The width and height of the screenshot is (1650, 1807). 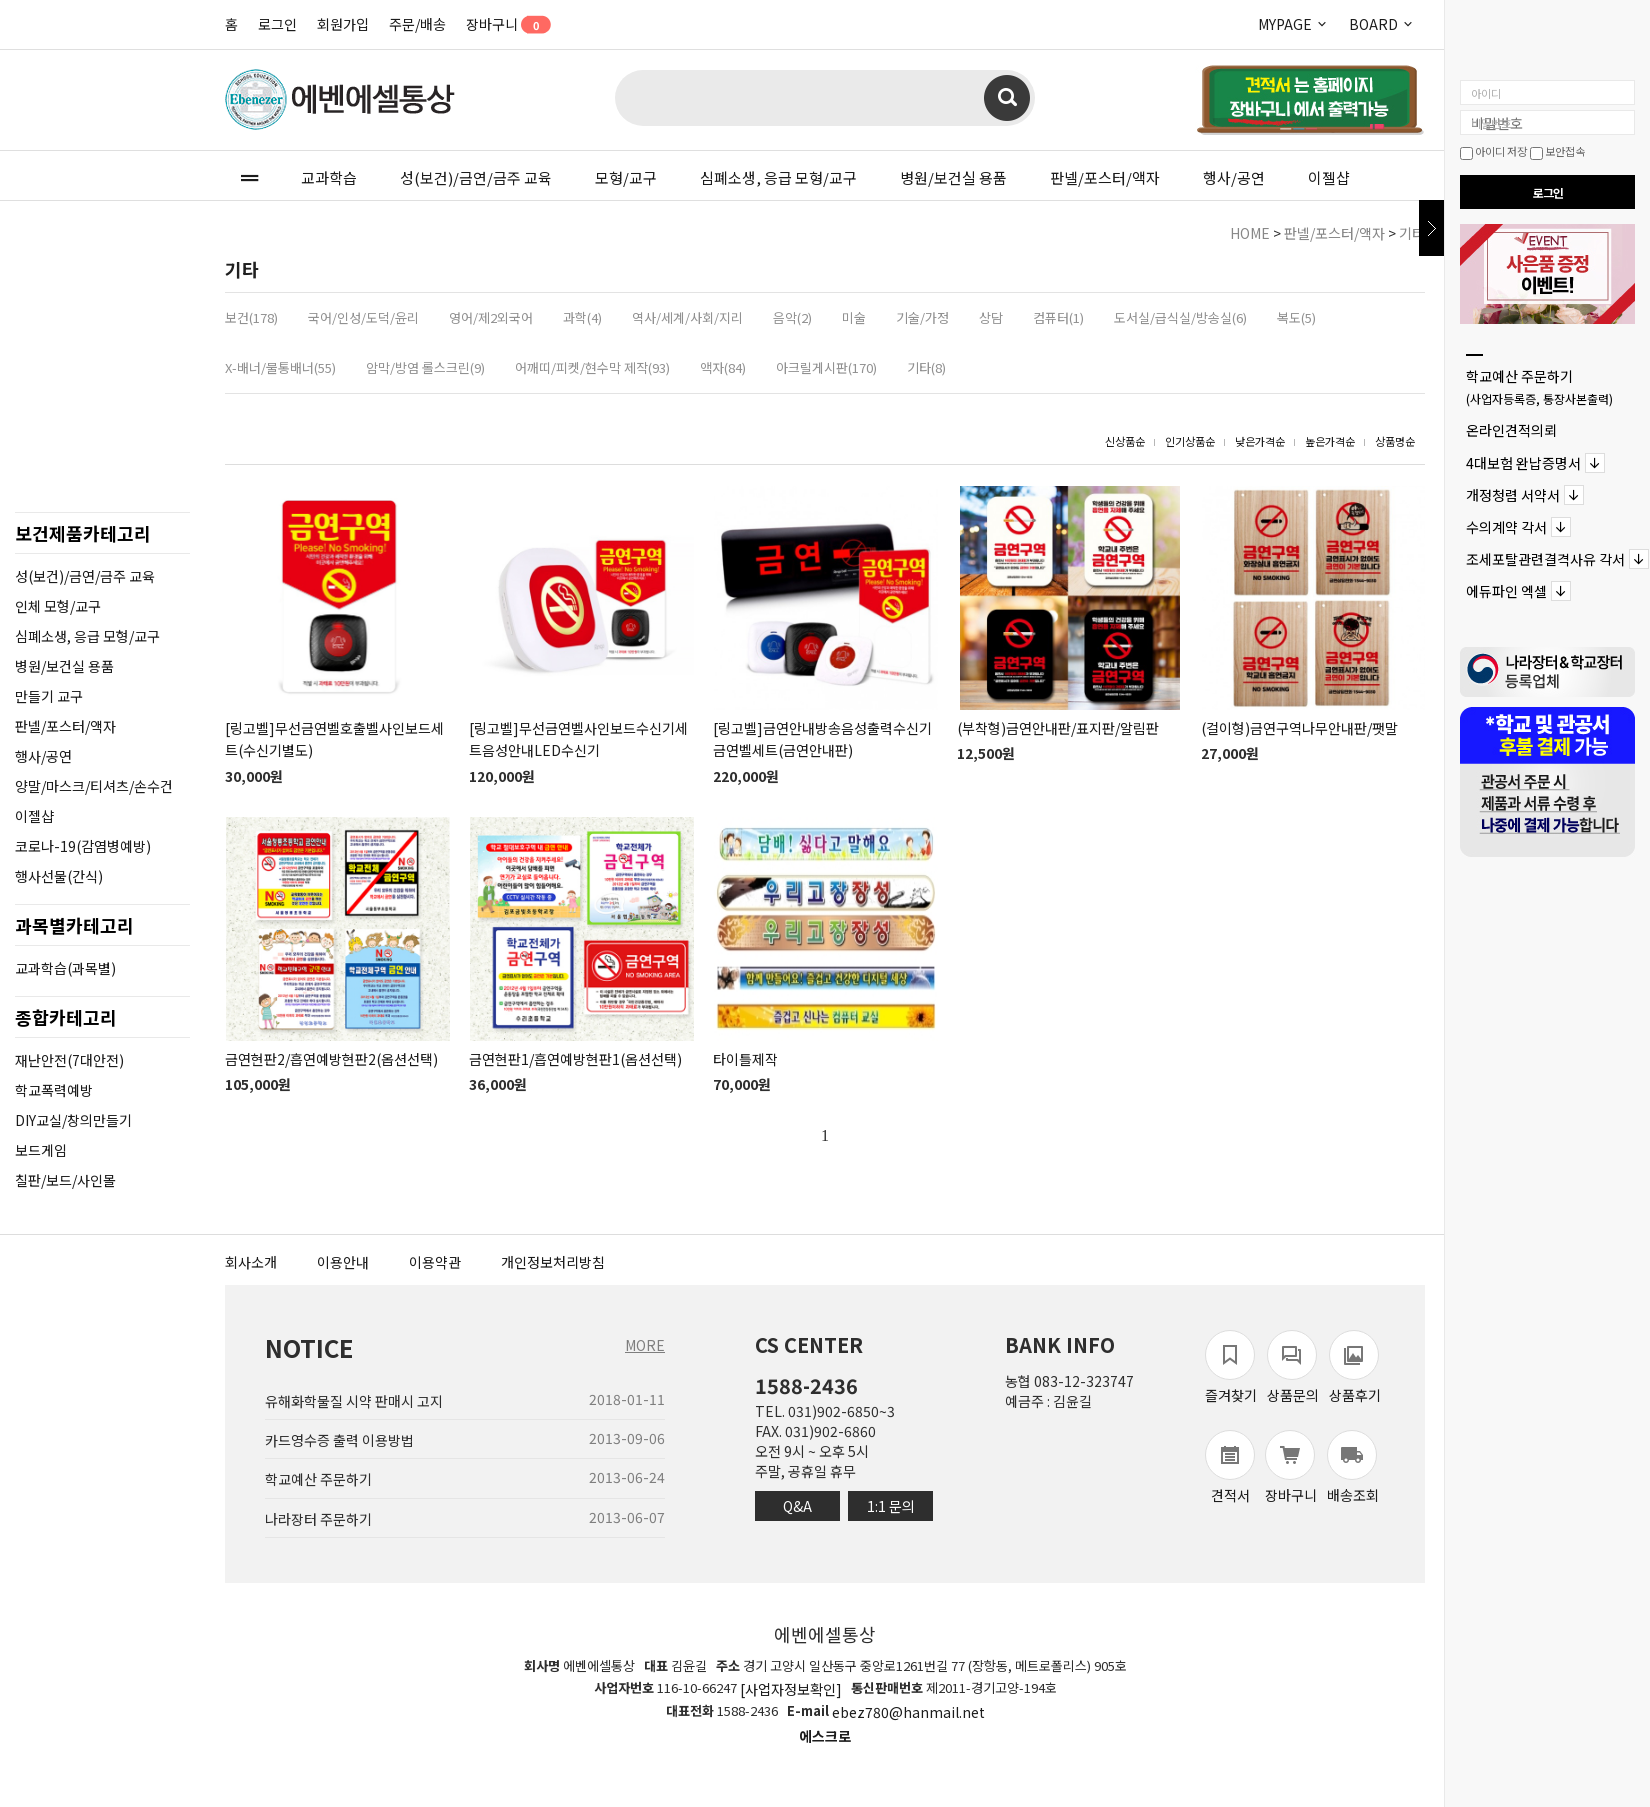 What do you see at coordinates (1513, 495) in the screenshot?
I see `개정청렴 서약서` at bounding box center [1513, 495].